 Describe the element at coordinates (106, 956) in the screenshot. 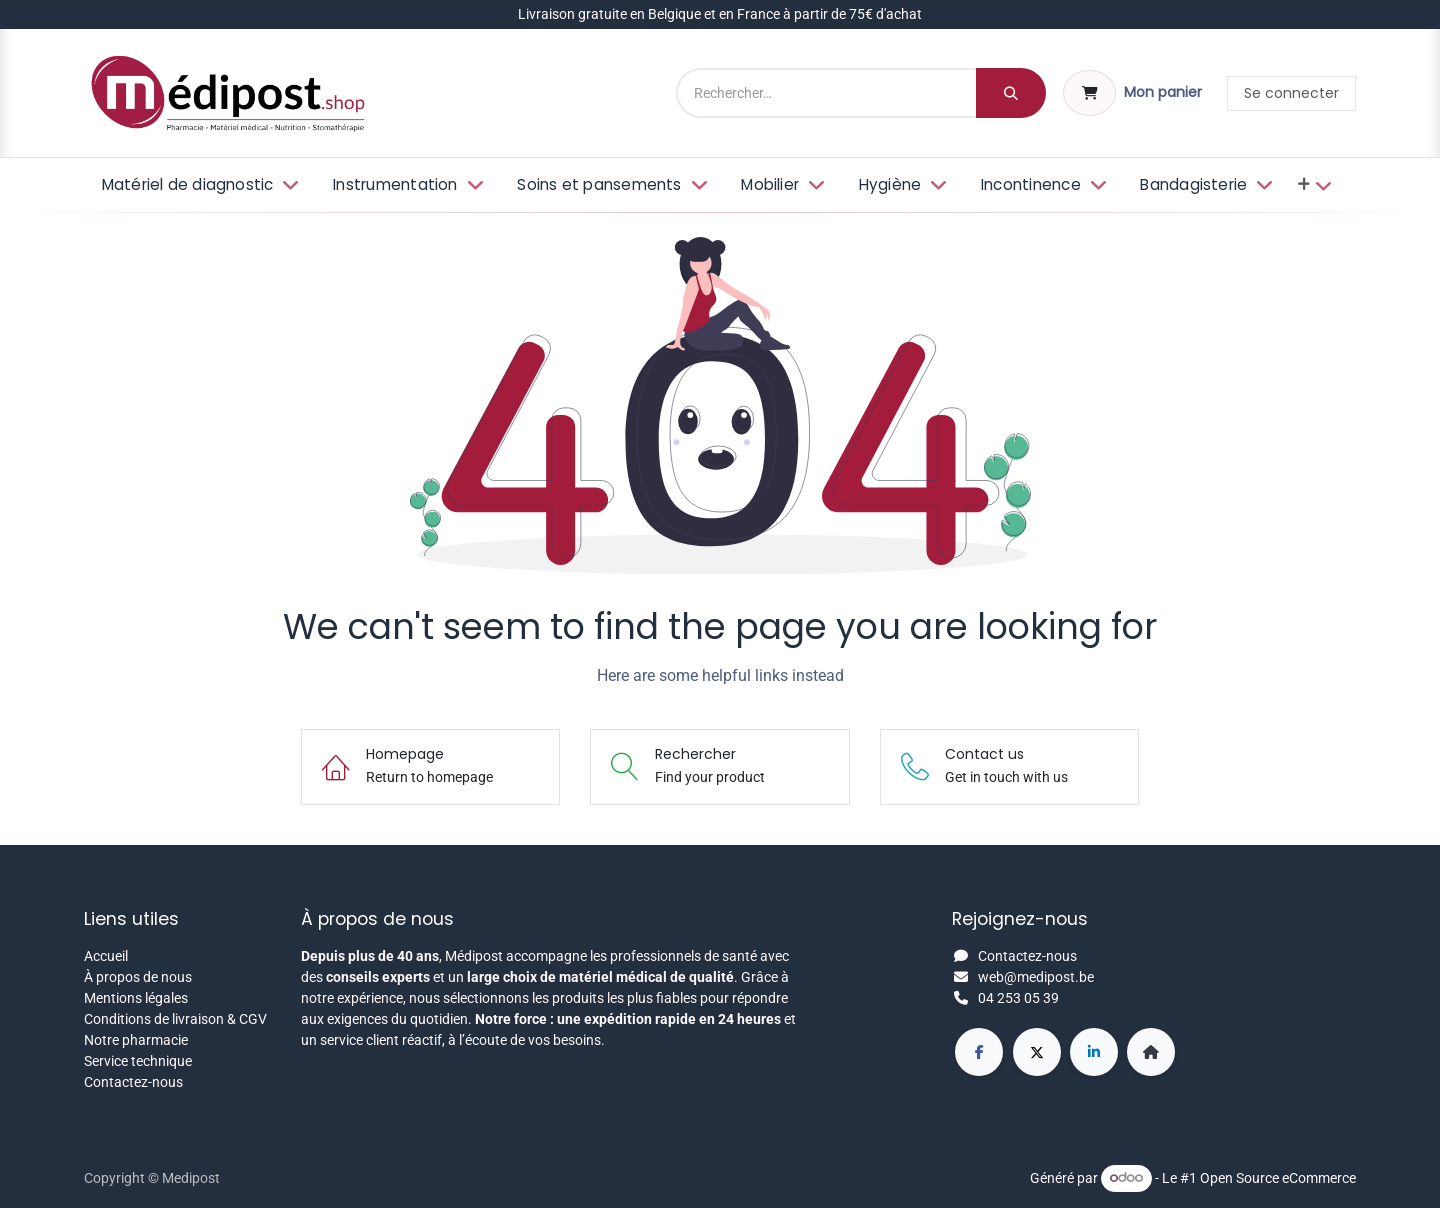

I see `Accueil` at that location.